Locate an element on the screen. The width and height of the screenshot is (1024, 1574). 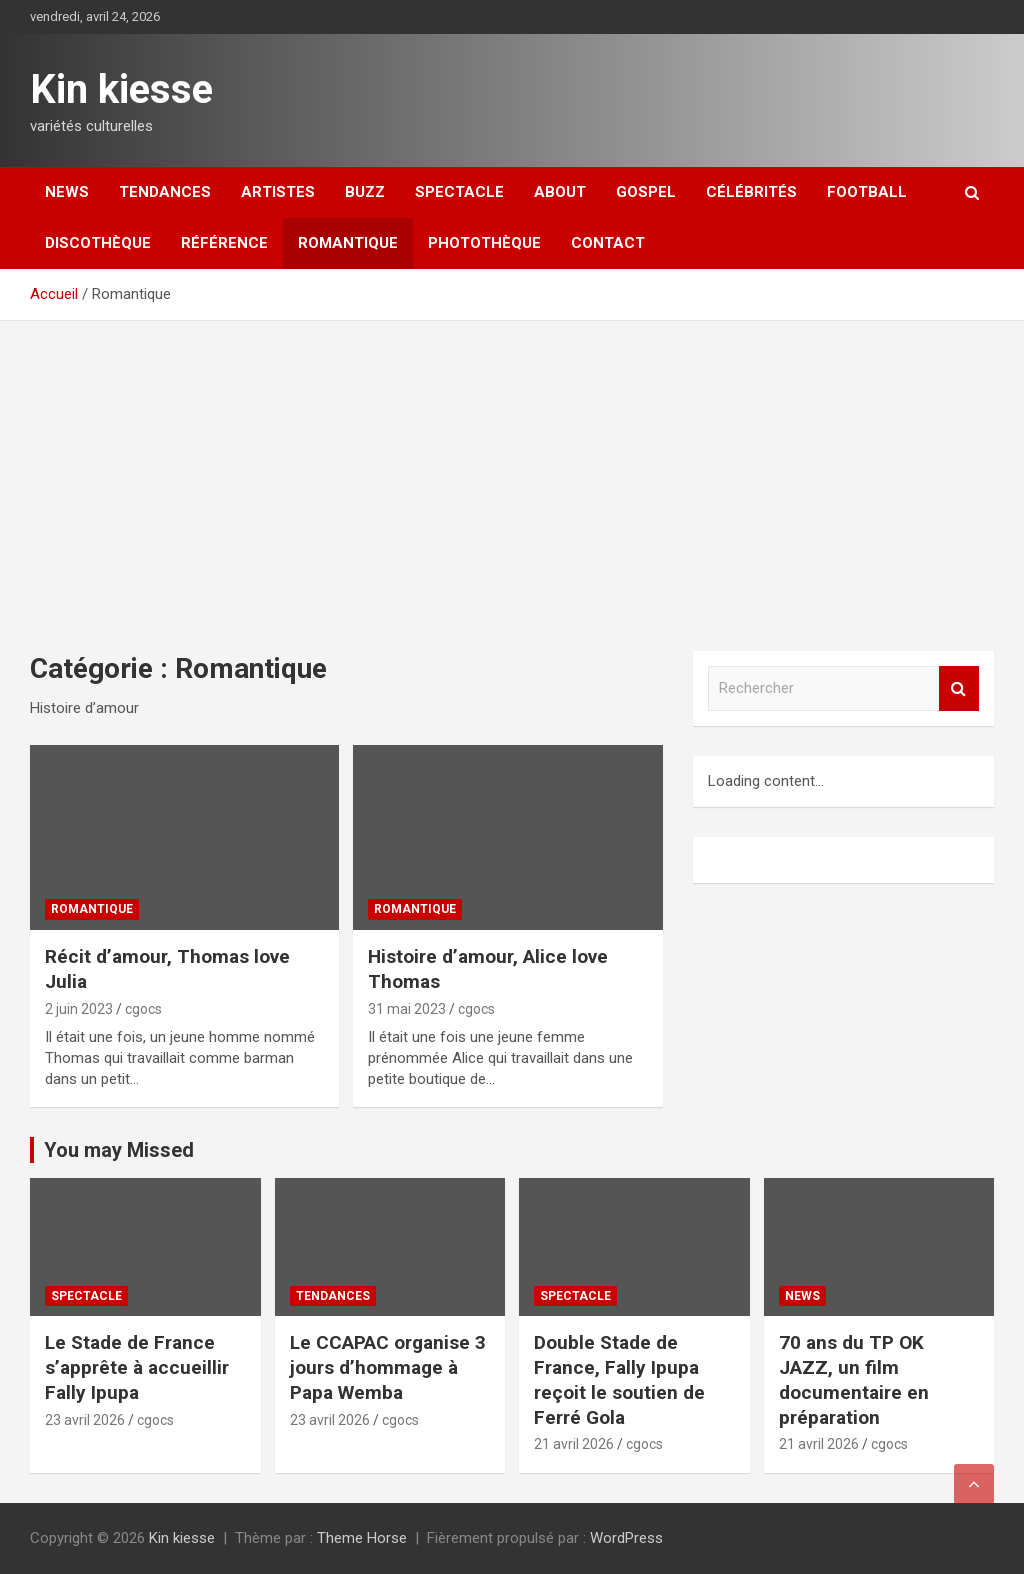
Gospel is located at coordinates (646, 192).